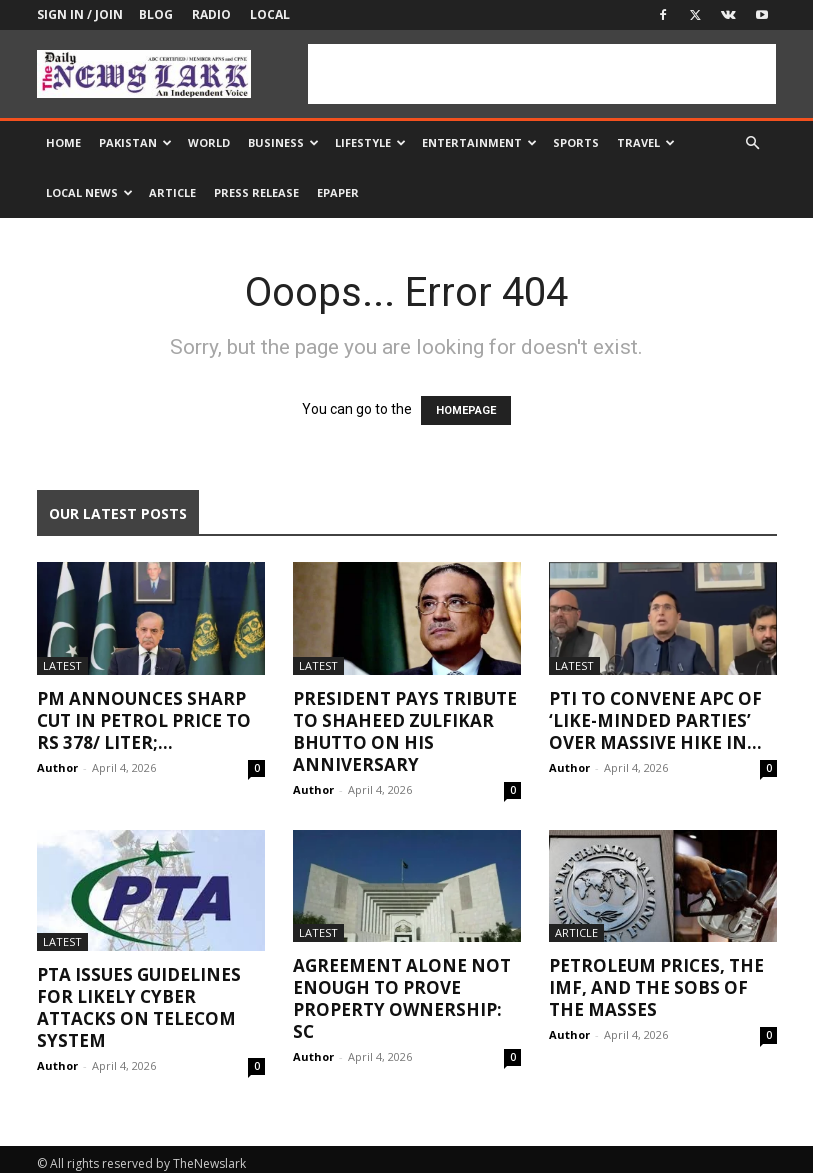 This screenshot has width=813, height=1173. Describe the element at coordinates (402, 998) in the screenshot. I see `Agreement alone not enough to prove property ownership: SC` at that location.